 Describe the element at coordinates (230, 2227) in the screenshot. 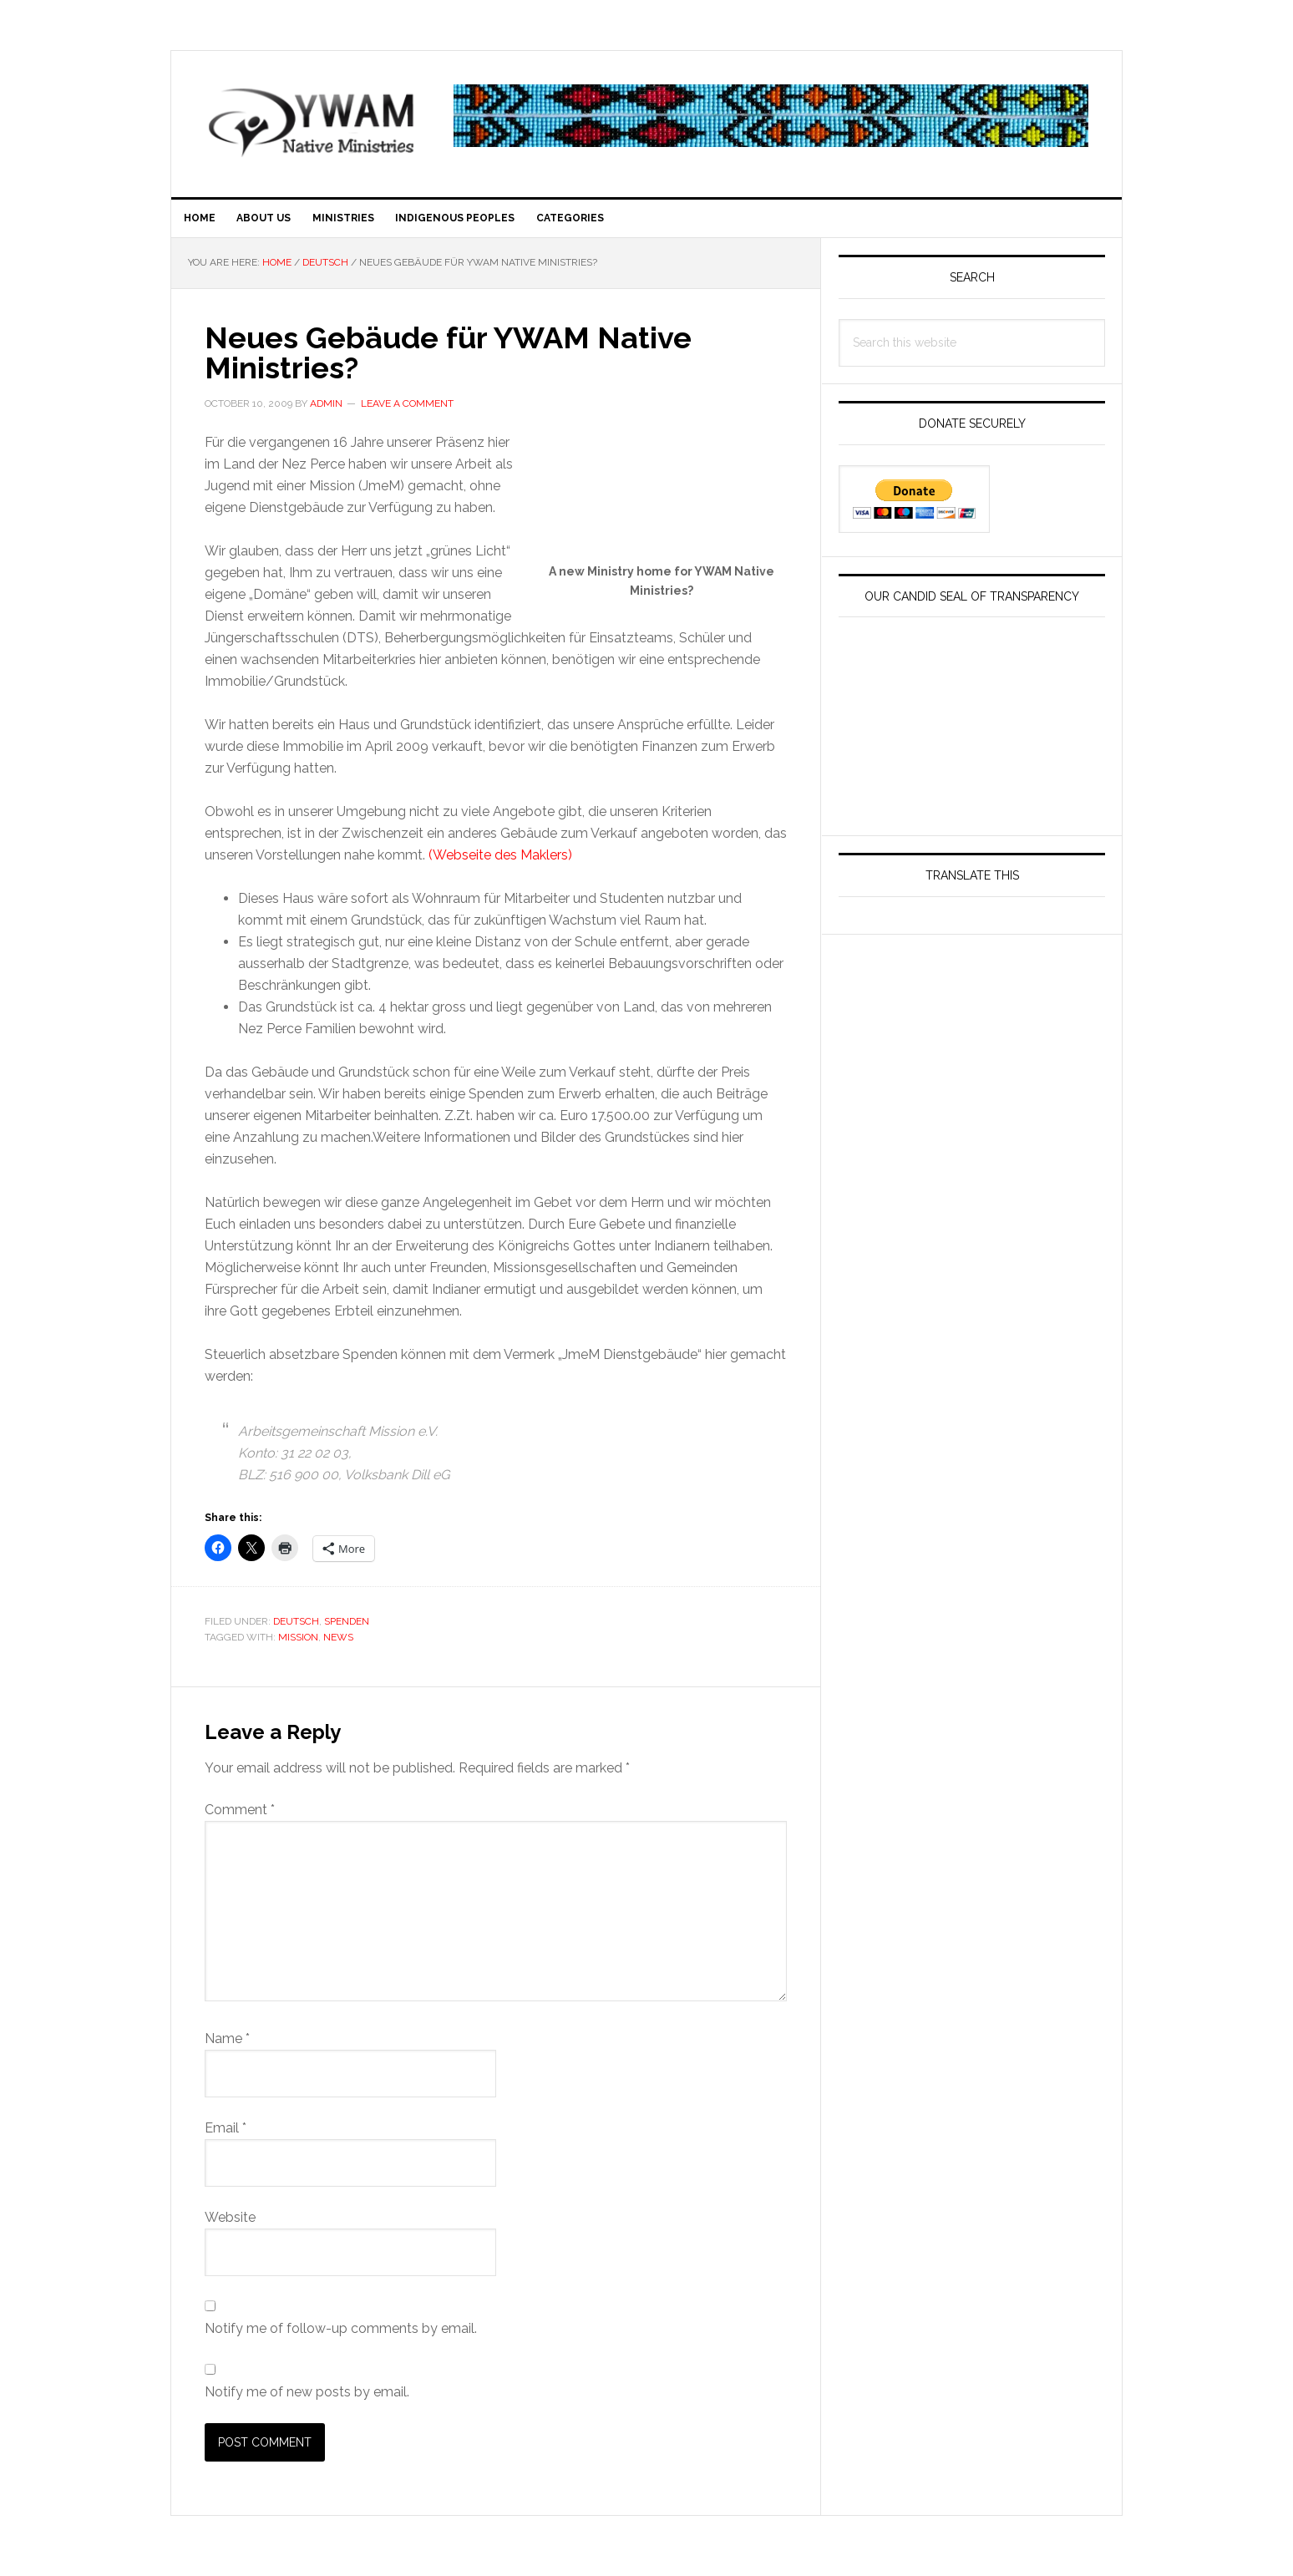

I see `Website` at that location.